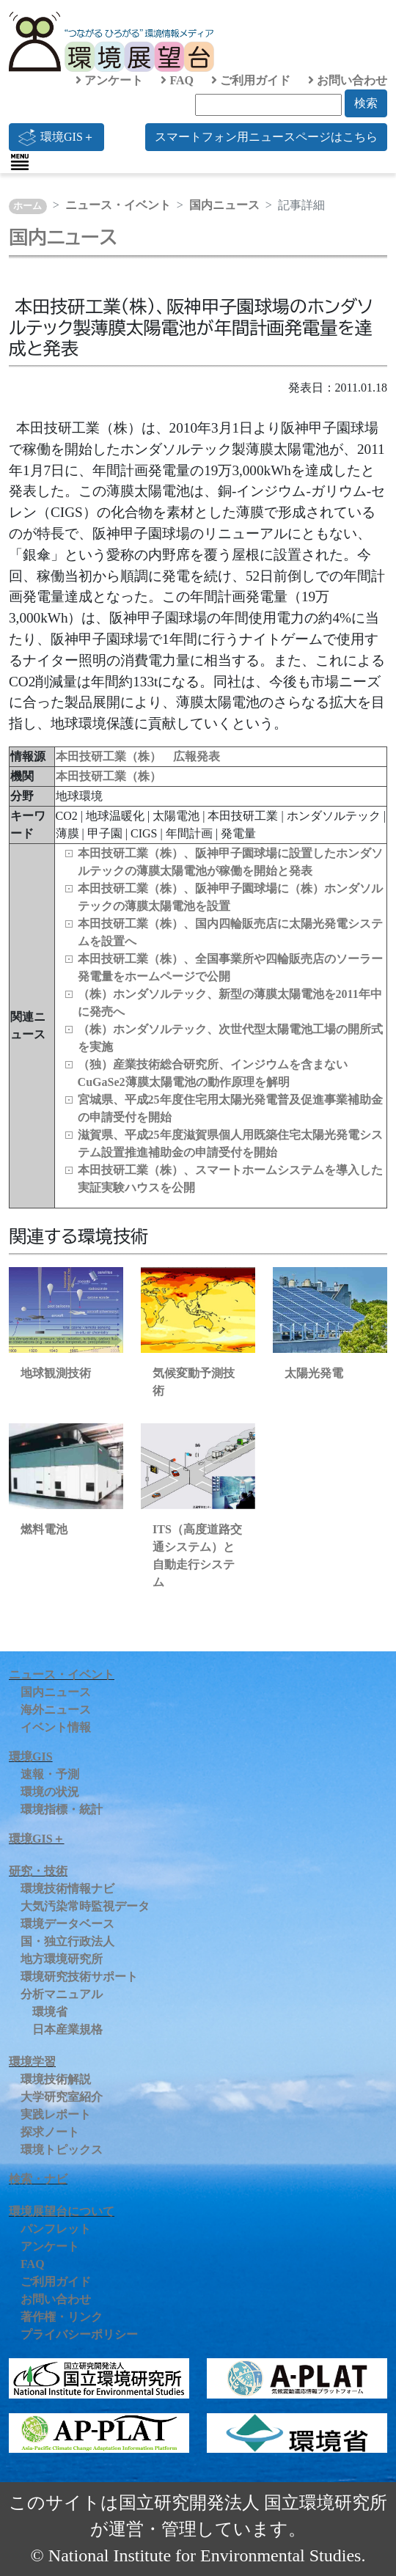 The height and width of the screenshot is (2576, 396). What do you see at coordinates (138, 756) in the screenshot?
I see `本田技研工業（株） 広報発表` at bounding box center [138, 756].